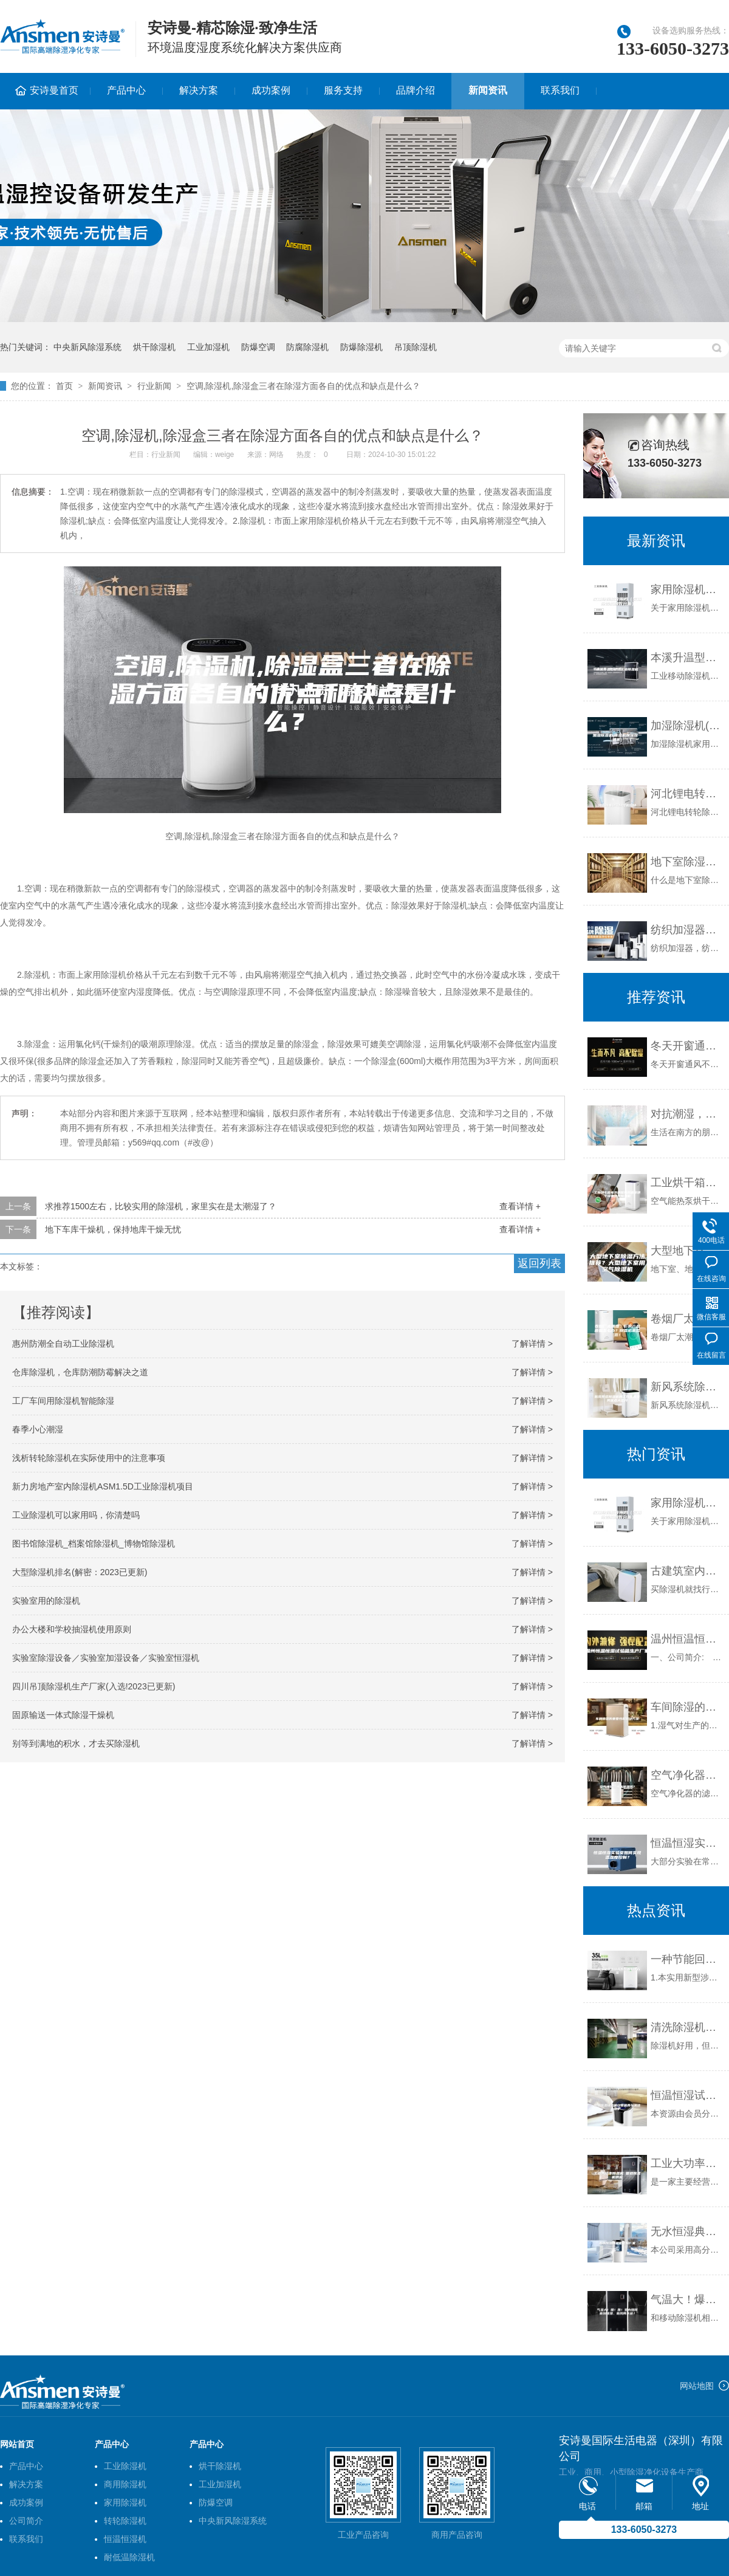  Describe the element at coordinates (88, 1458) in the screenshot. I see `浅析转轮除湿机在实际使用中的注意事项` at that location.